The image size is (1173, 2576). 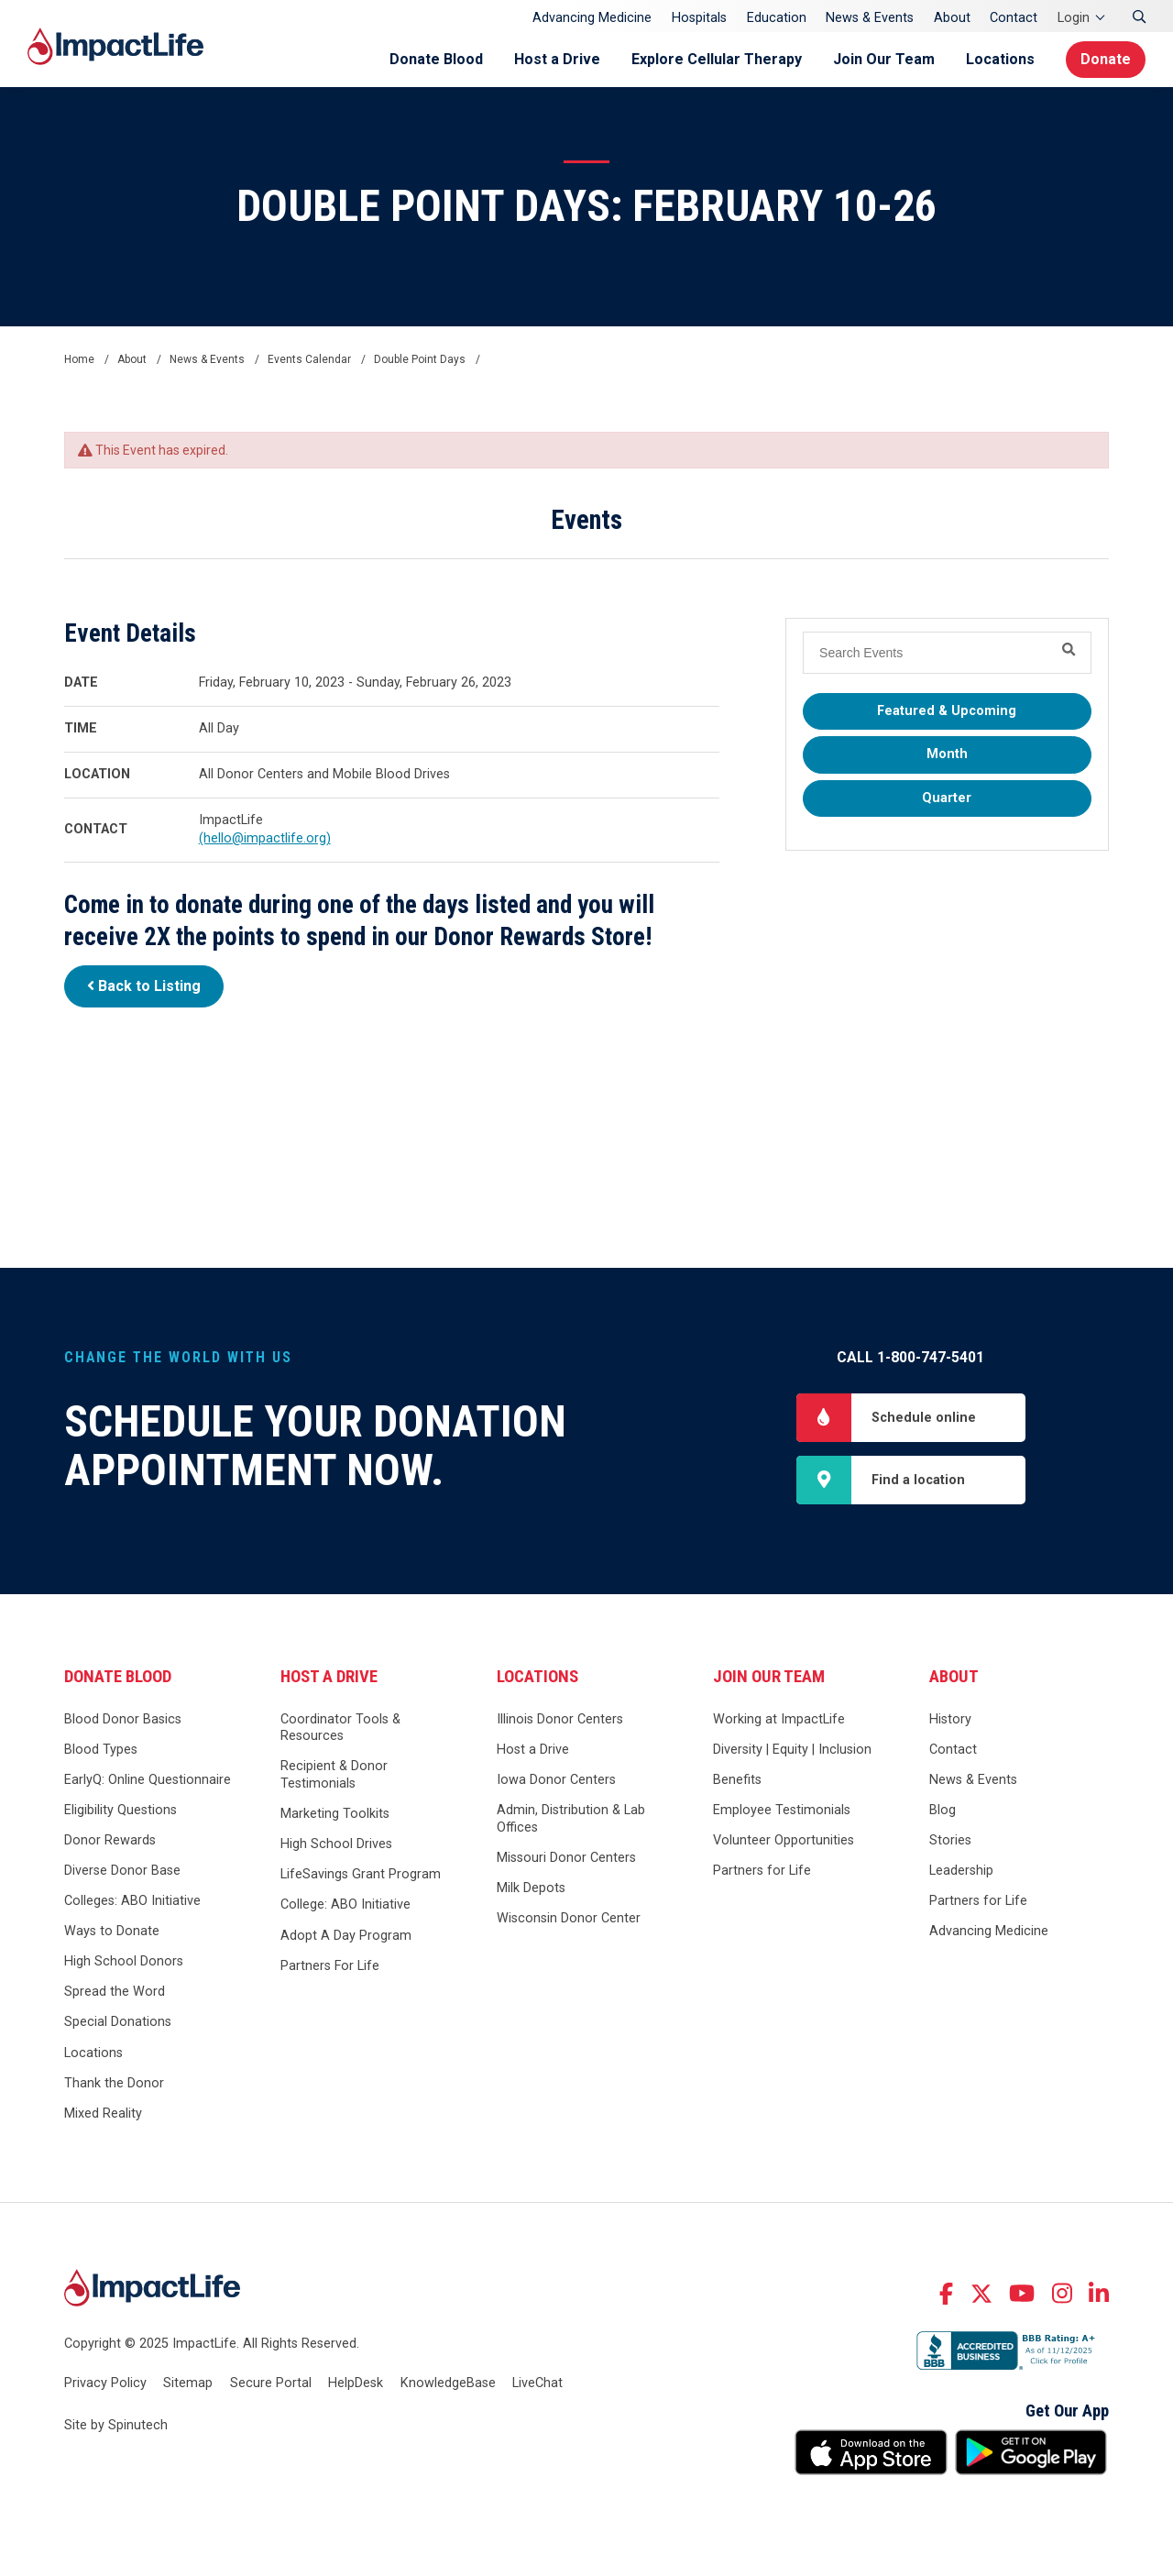 I want to click on Hospitals, so click(x=699, y=18).